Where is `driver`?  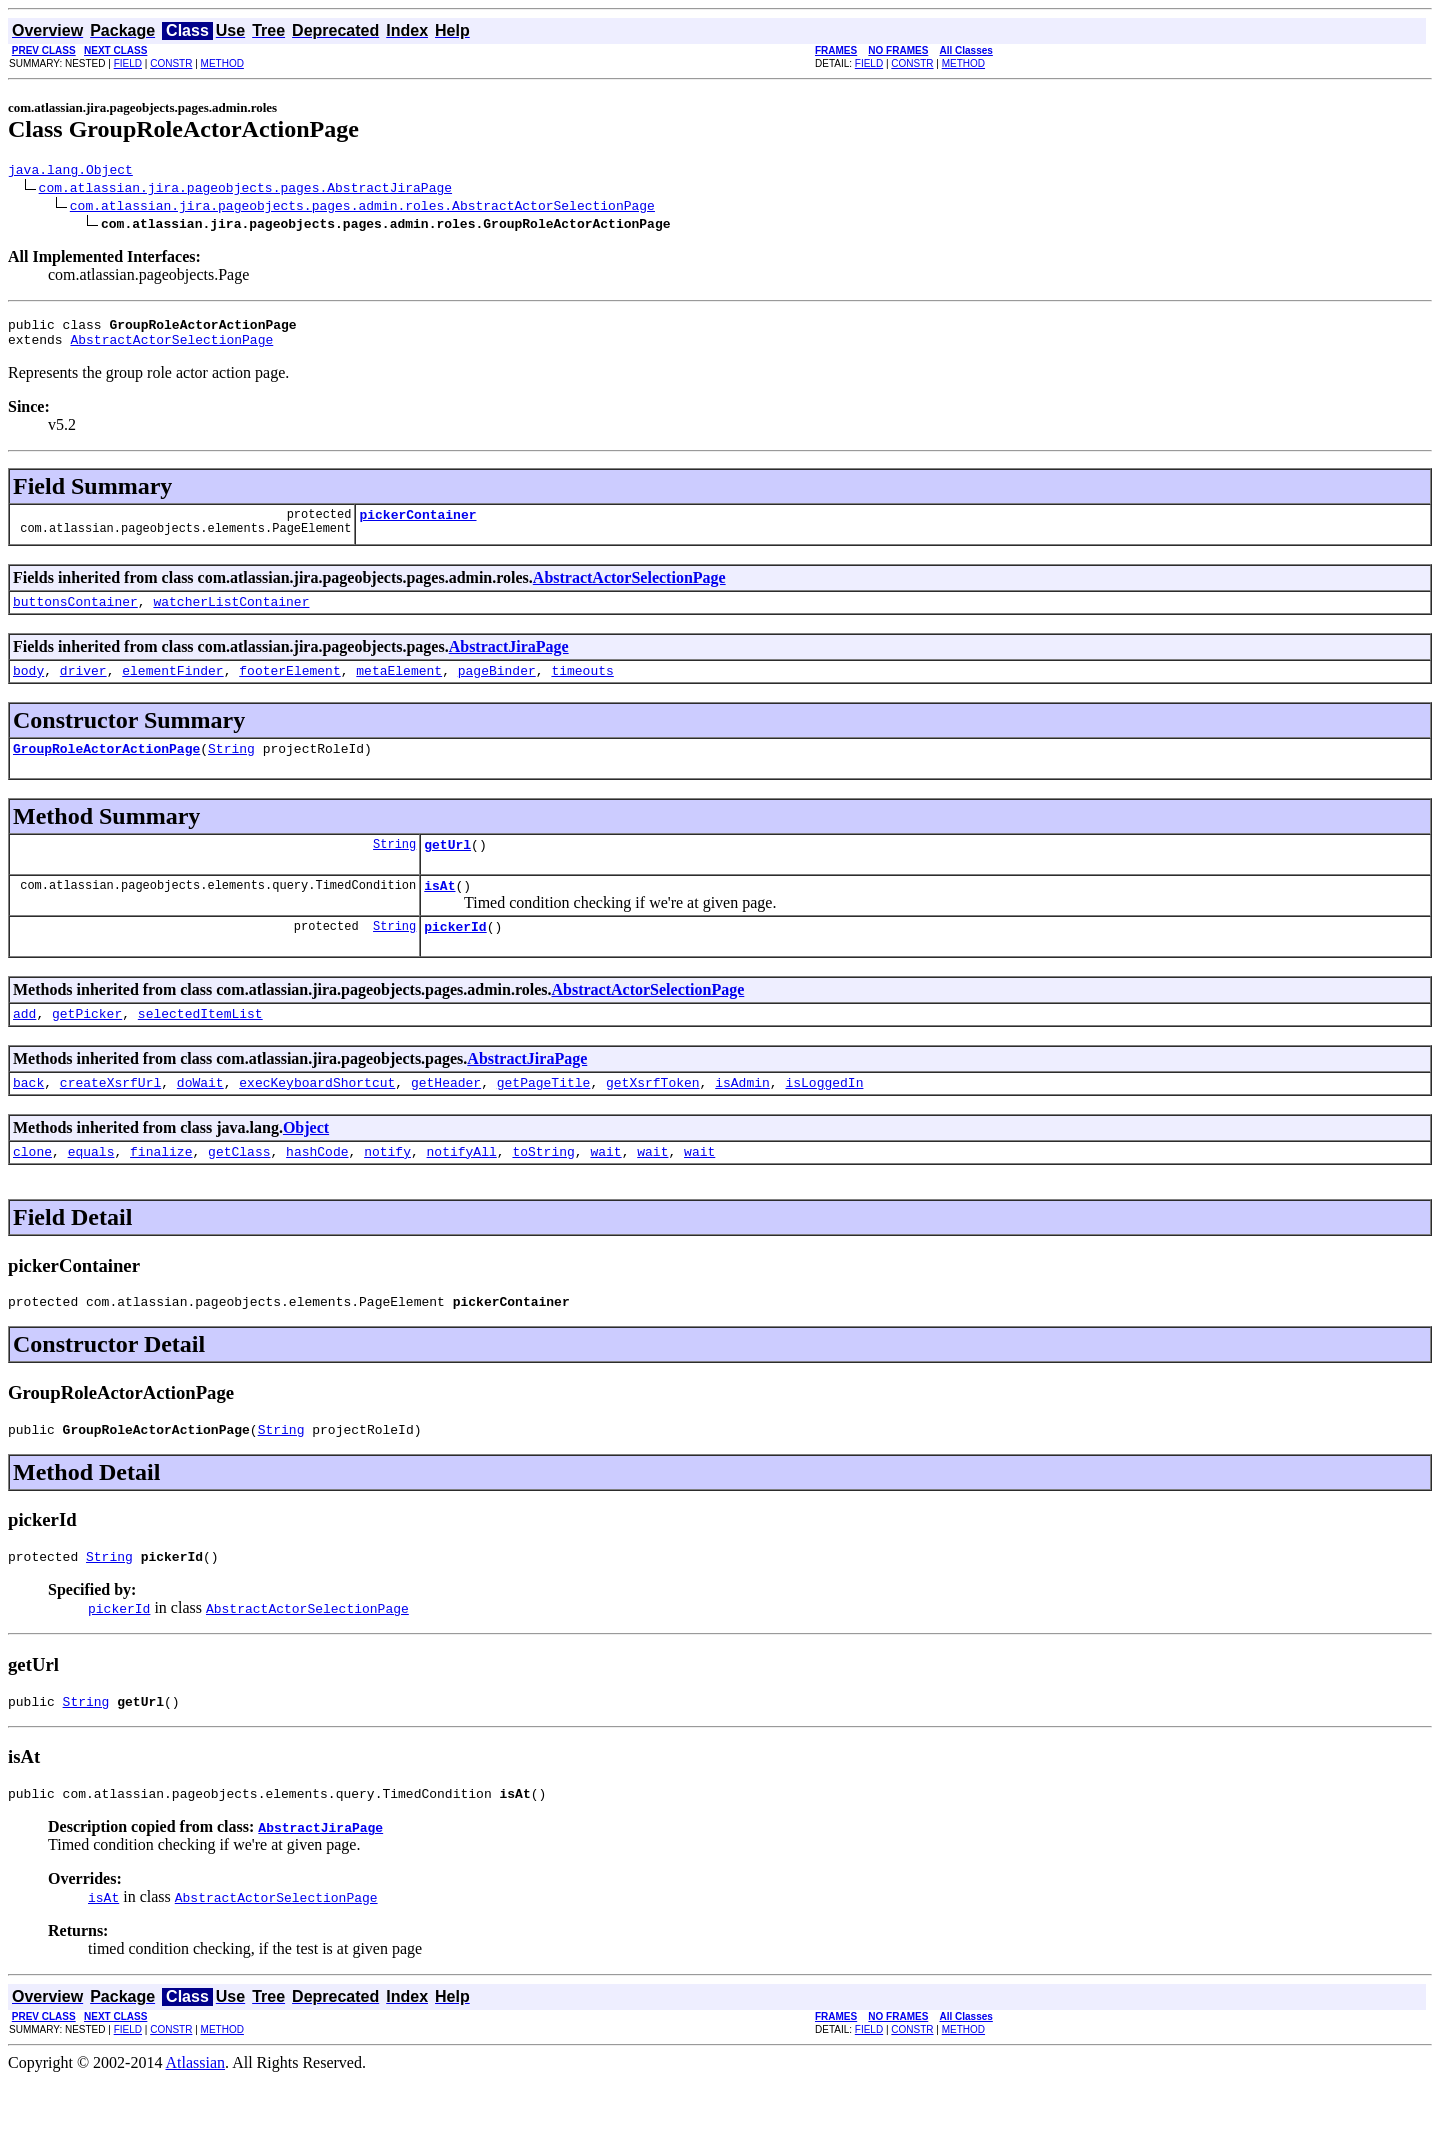
driver is located at coordinates (83, 688).